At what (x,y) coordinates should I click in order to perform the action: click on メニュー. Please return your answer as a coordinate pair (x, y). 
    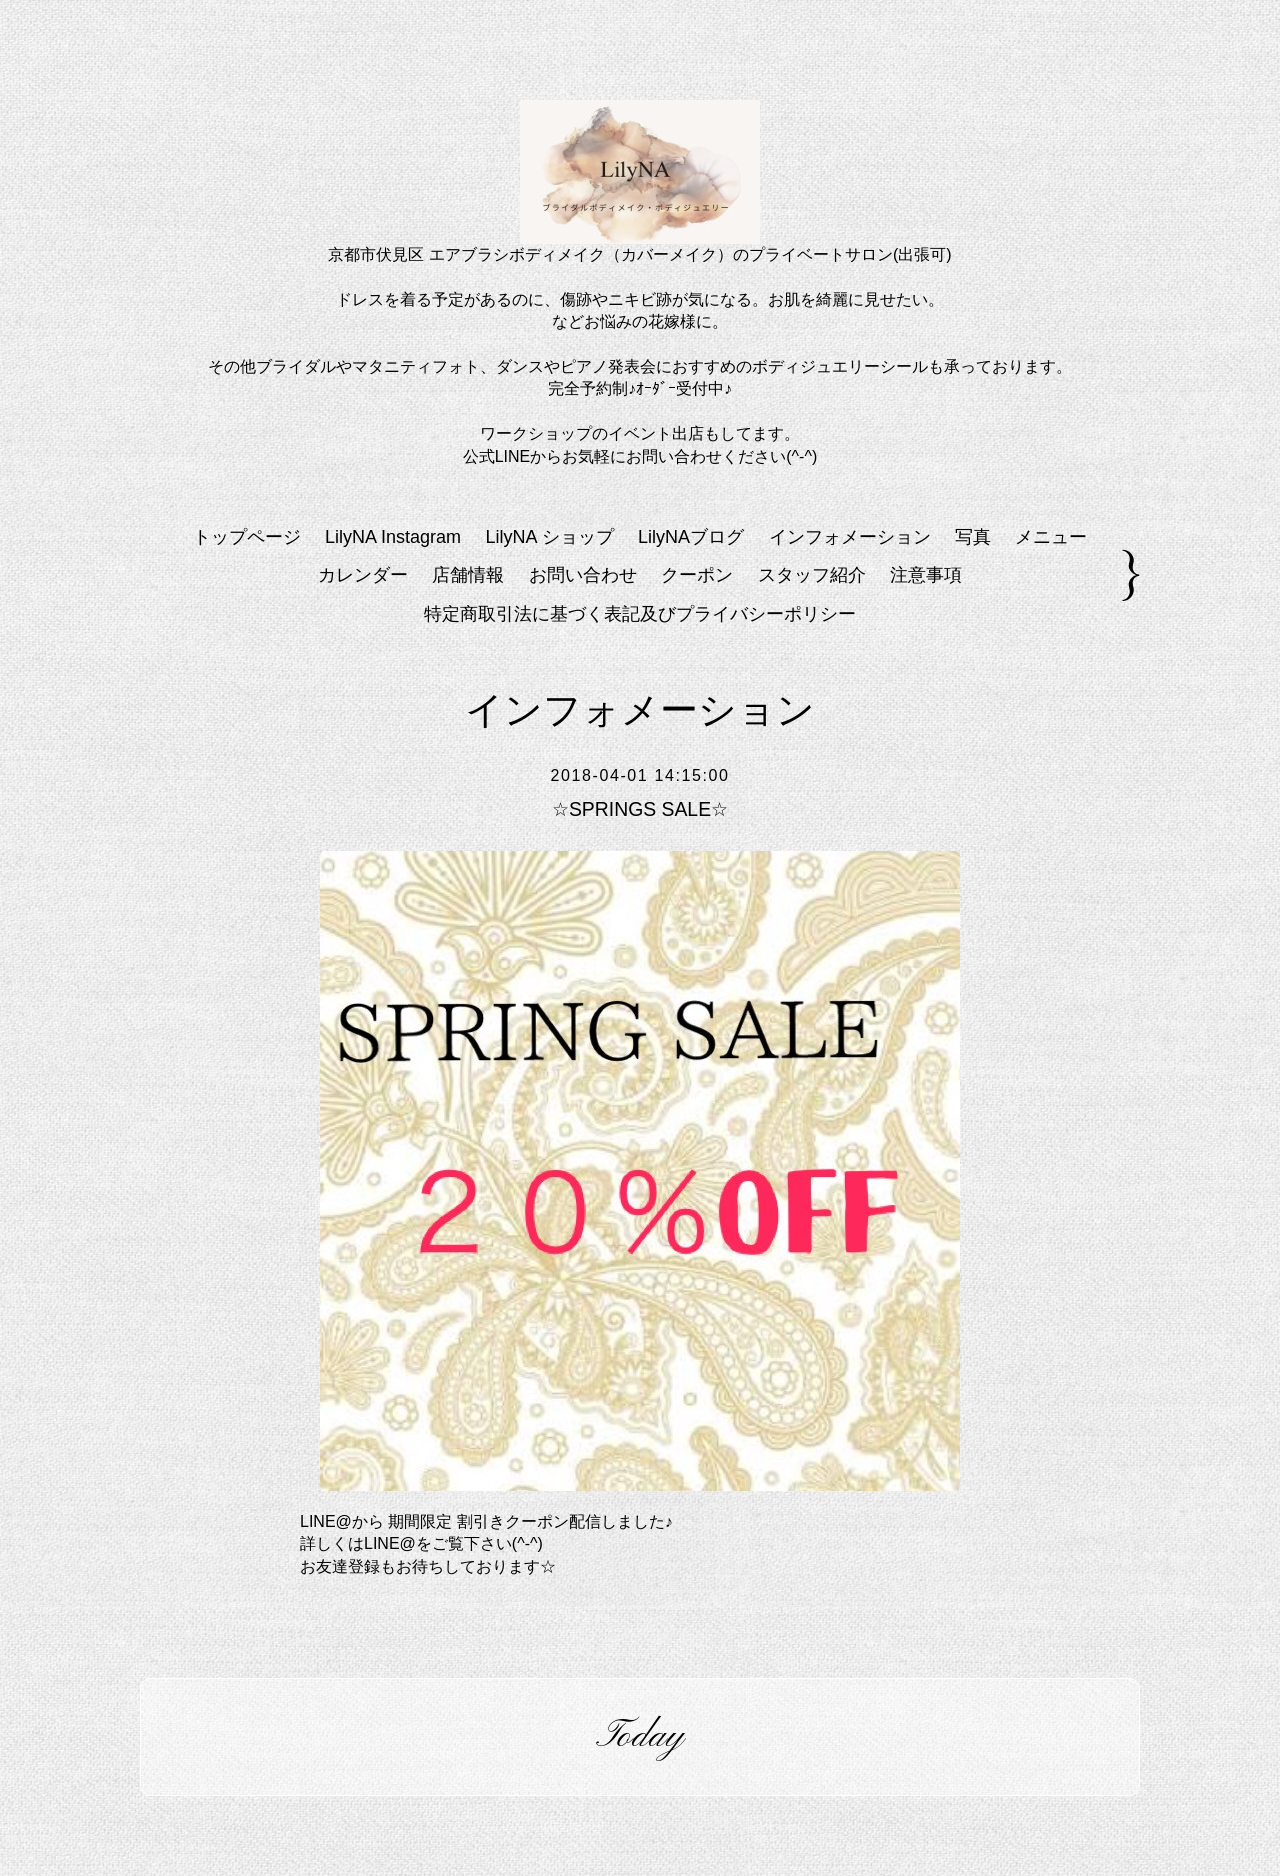
    Looking at the image, I should click on (1051, 537).